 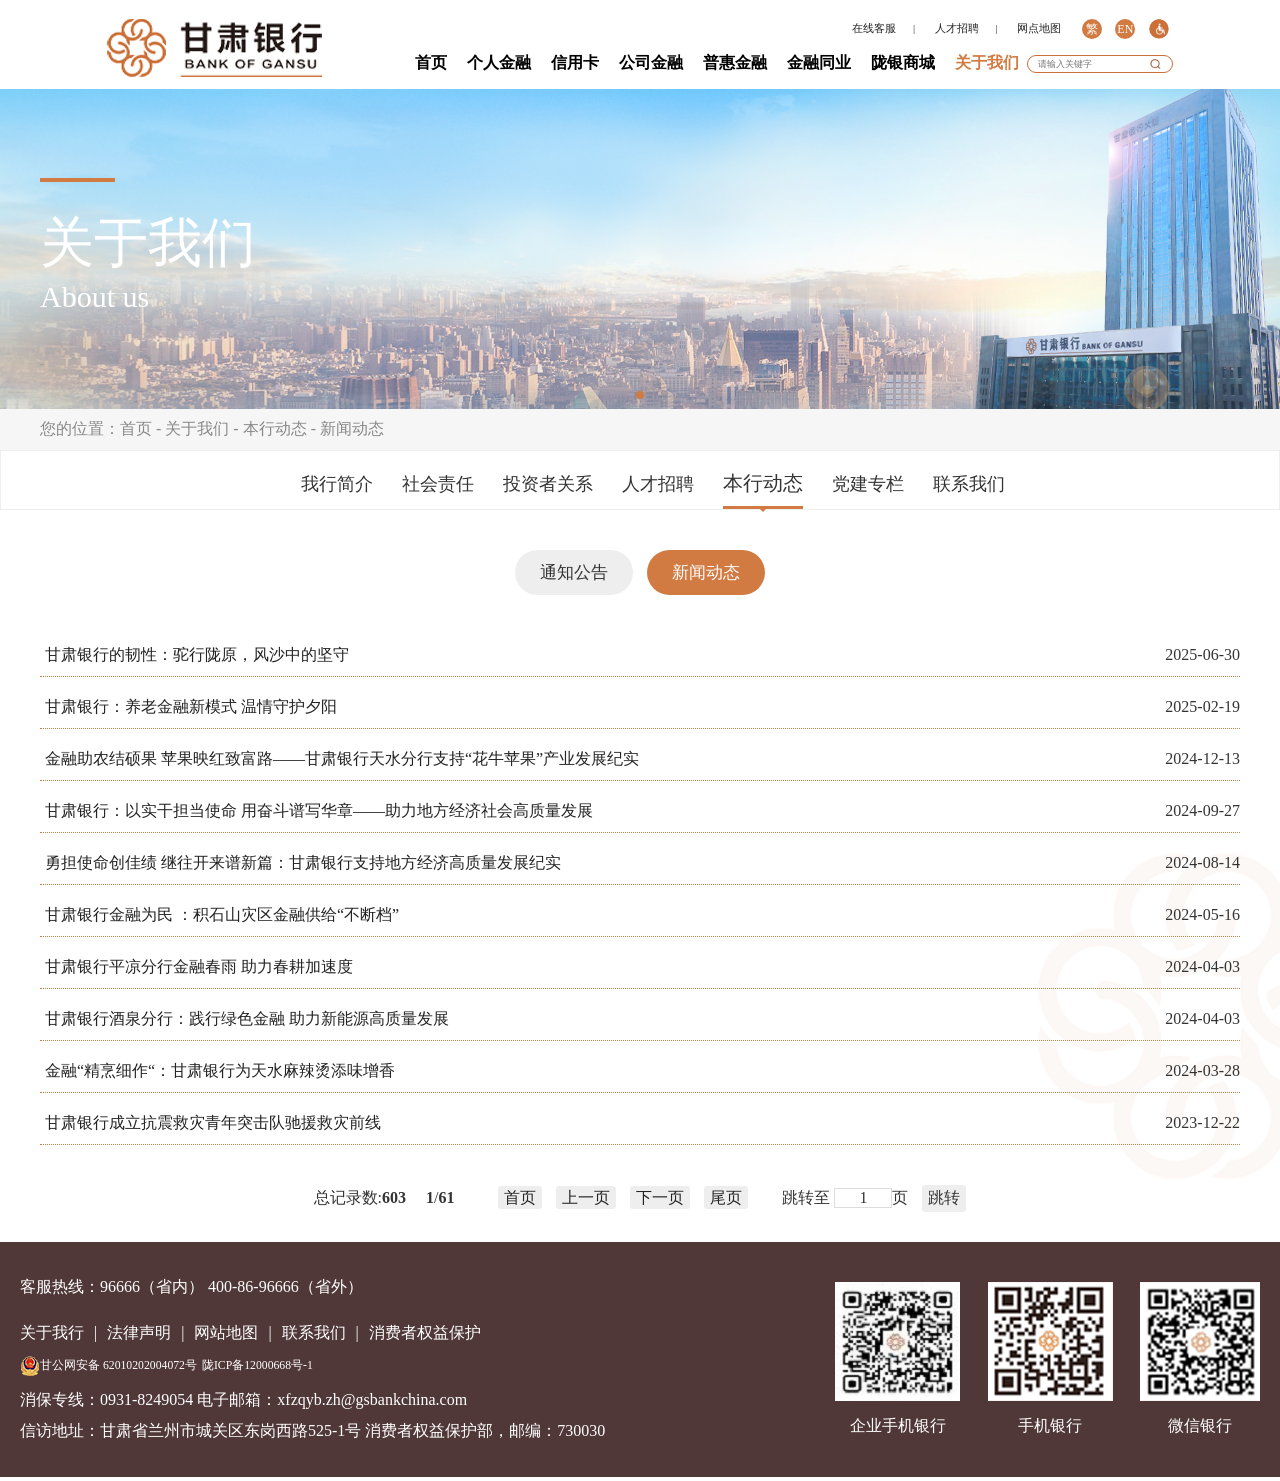 What do you see at coordinates (499, 62) in the screenshot?
I see `个人金融` at bounding box center [499, 62].